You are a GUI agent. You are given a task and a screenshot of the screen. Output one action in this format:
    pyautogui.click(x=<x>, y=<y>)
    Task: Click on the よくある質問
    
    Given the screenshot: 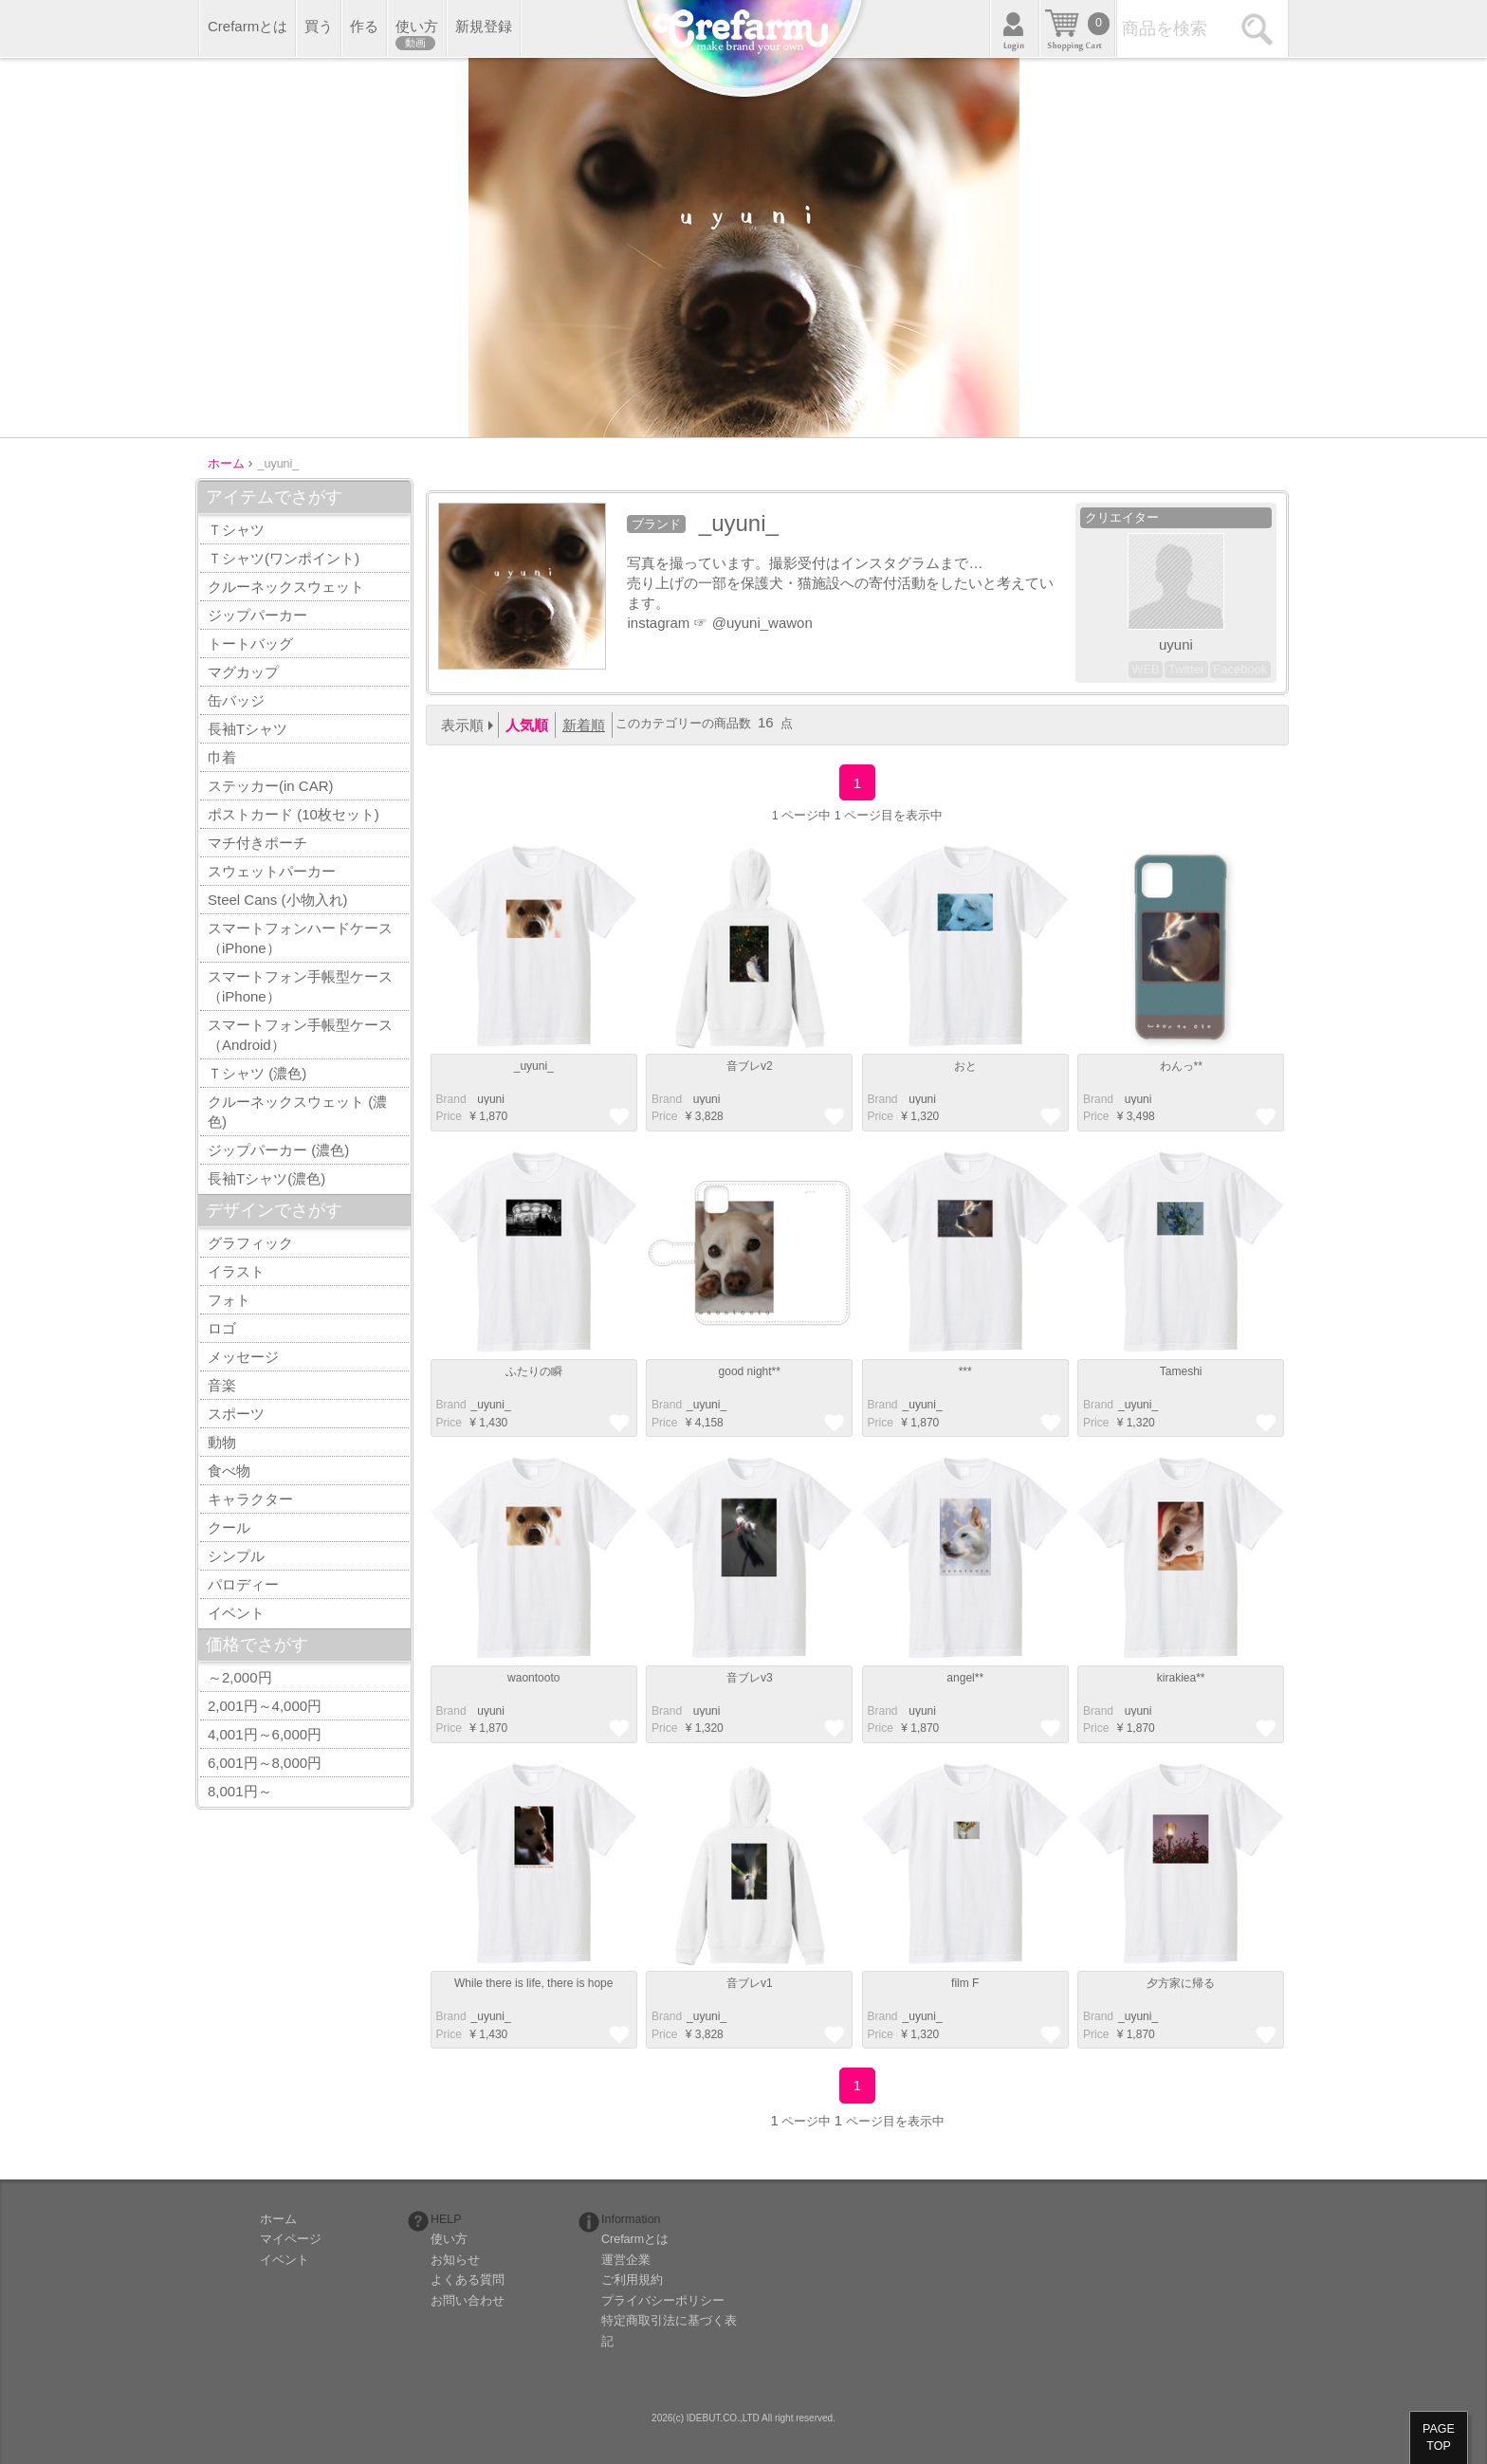 What is the action you would take?
    pyautogui.click(x=468, y=2280)
    